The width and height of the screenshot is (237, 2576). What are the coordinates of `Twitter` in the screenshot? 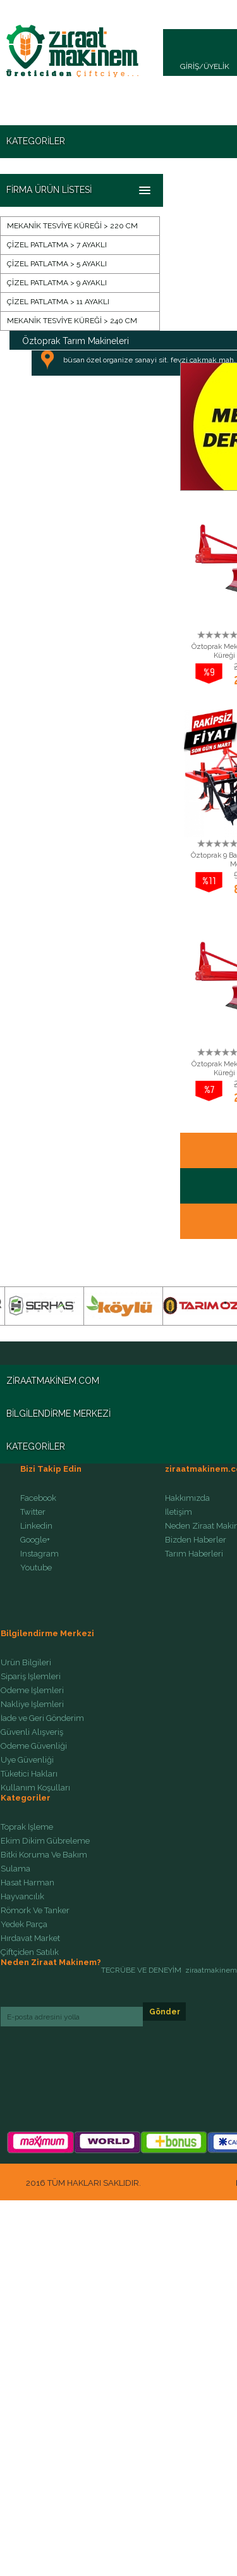 It's located at (33, 1512).